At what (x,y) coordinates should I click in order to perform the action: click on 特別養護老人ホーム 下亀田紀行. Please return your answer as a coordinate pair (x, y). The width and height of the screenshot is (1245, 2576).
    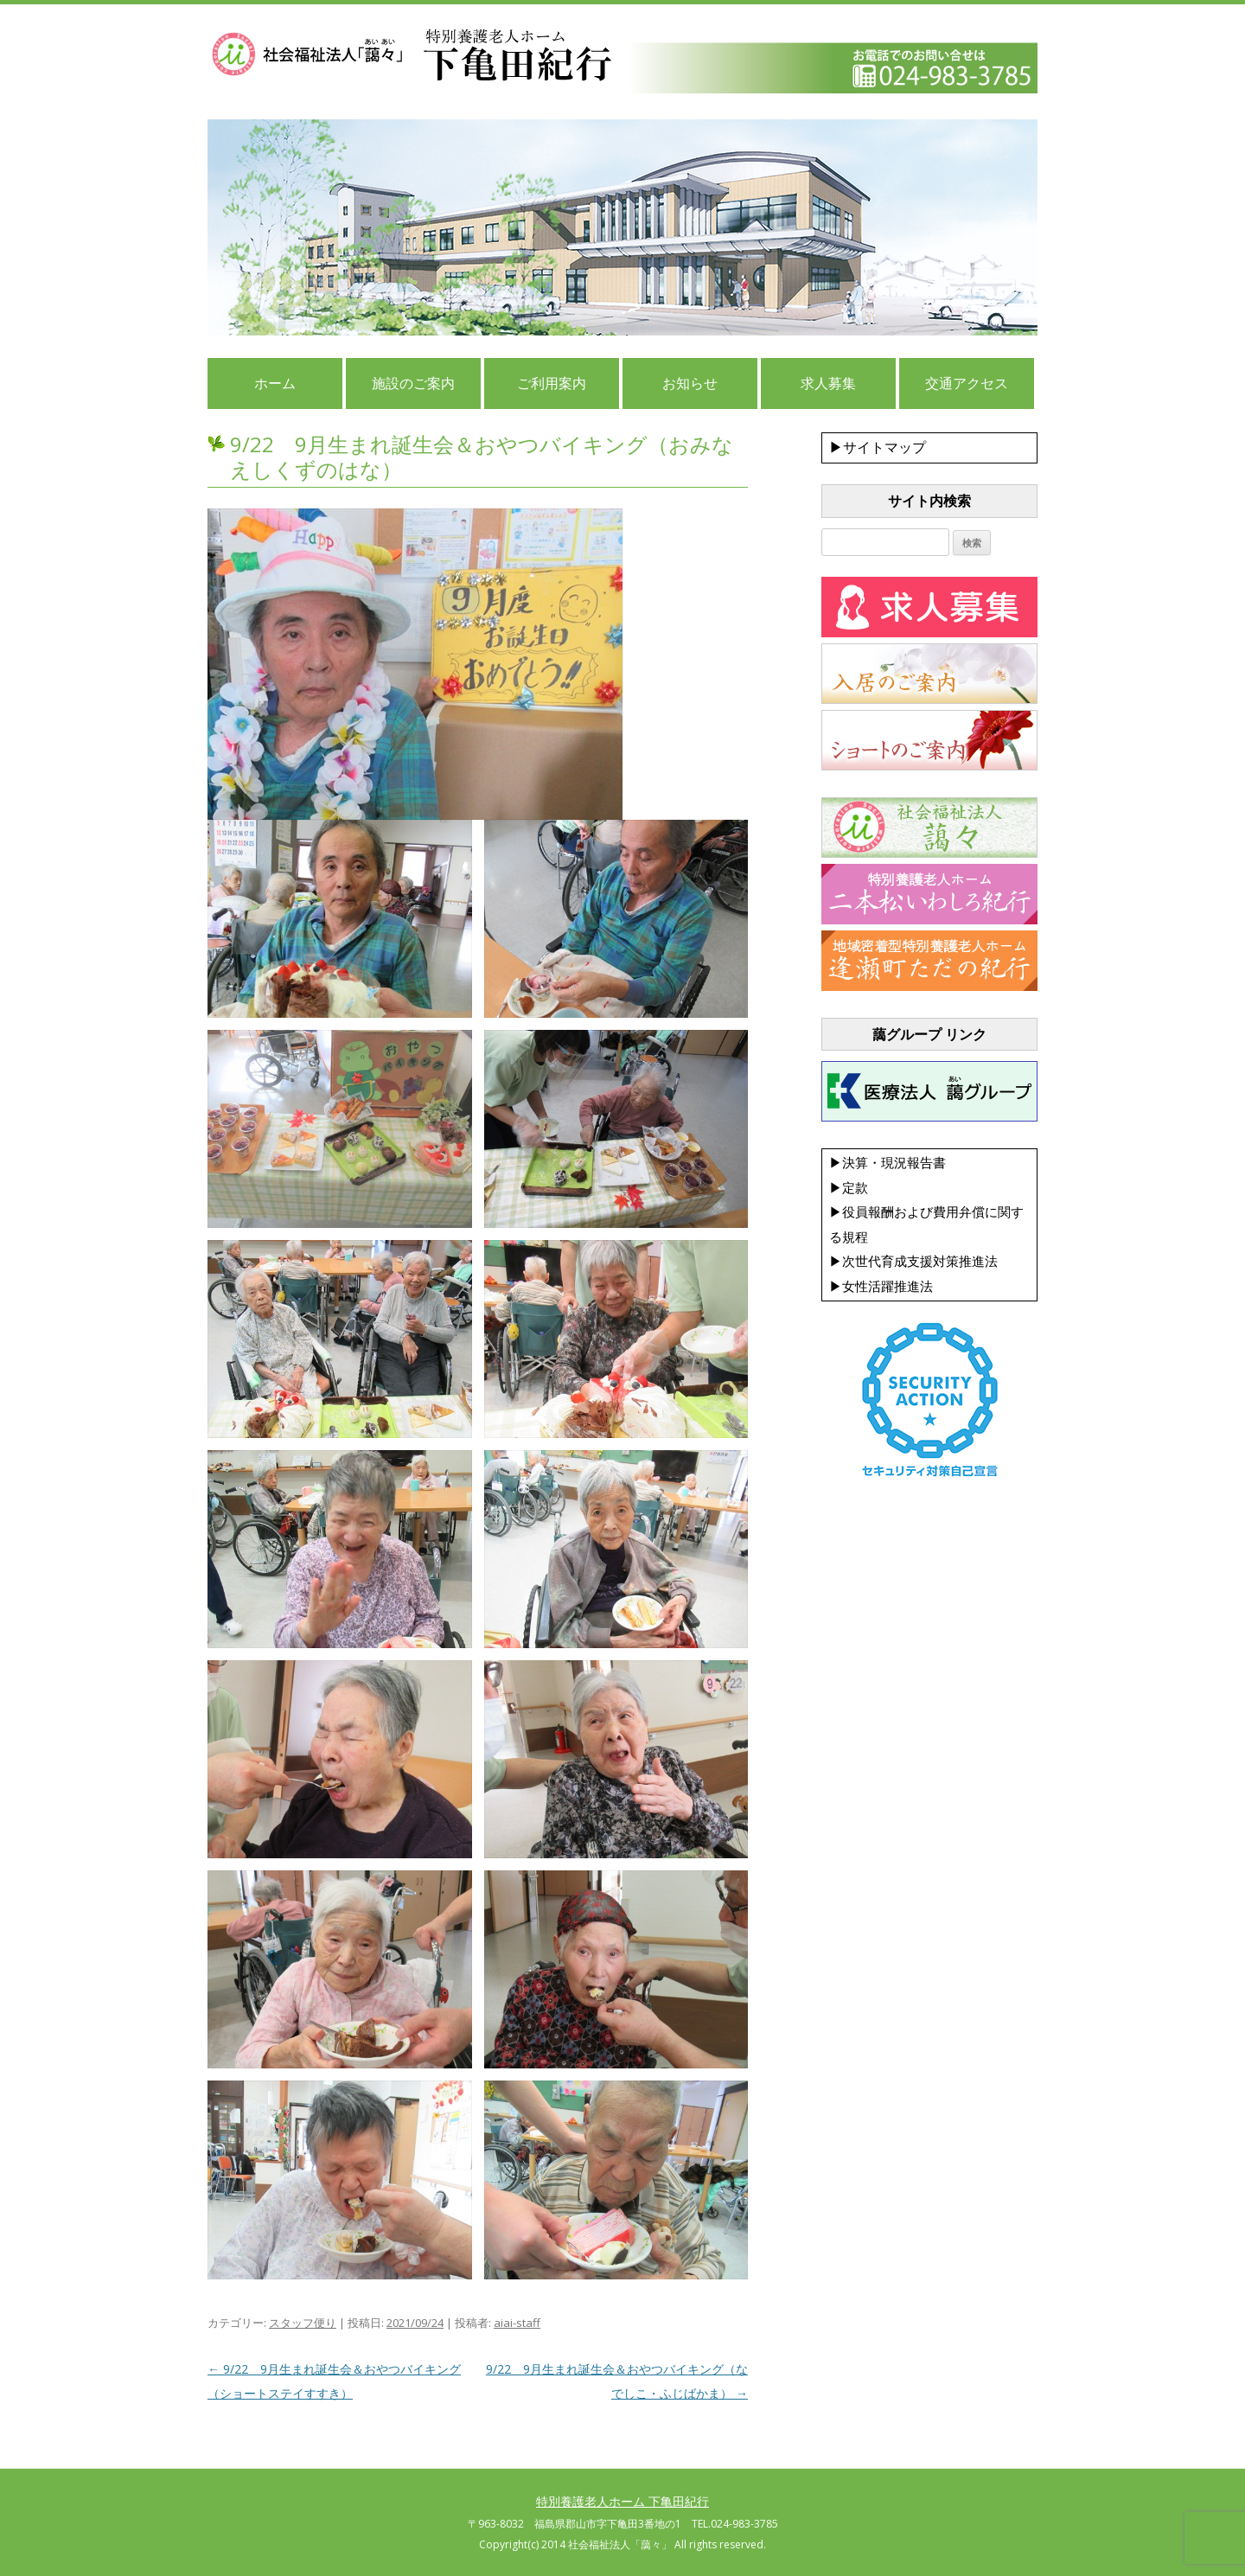
    Looking at the image, I should click on (622, 2501).